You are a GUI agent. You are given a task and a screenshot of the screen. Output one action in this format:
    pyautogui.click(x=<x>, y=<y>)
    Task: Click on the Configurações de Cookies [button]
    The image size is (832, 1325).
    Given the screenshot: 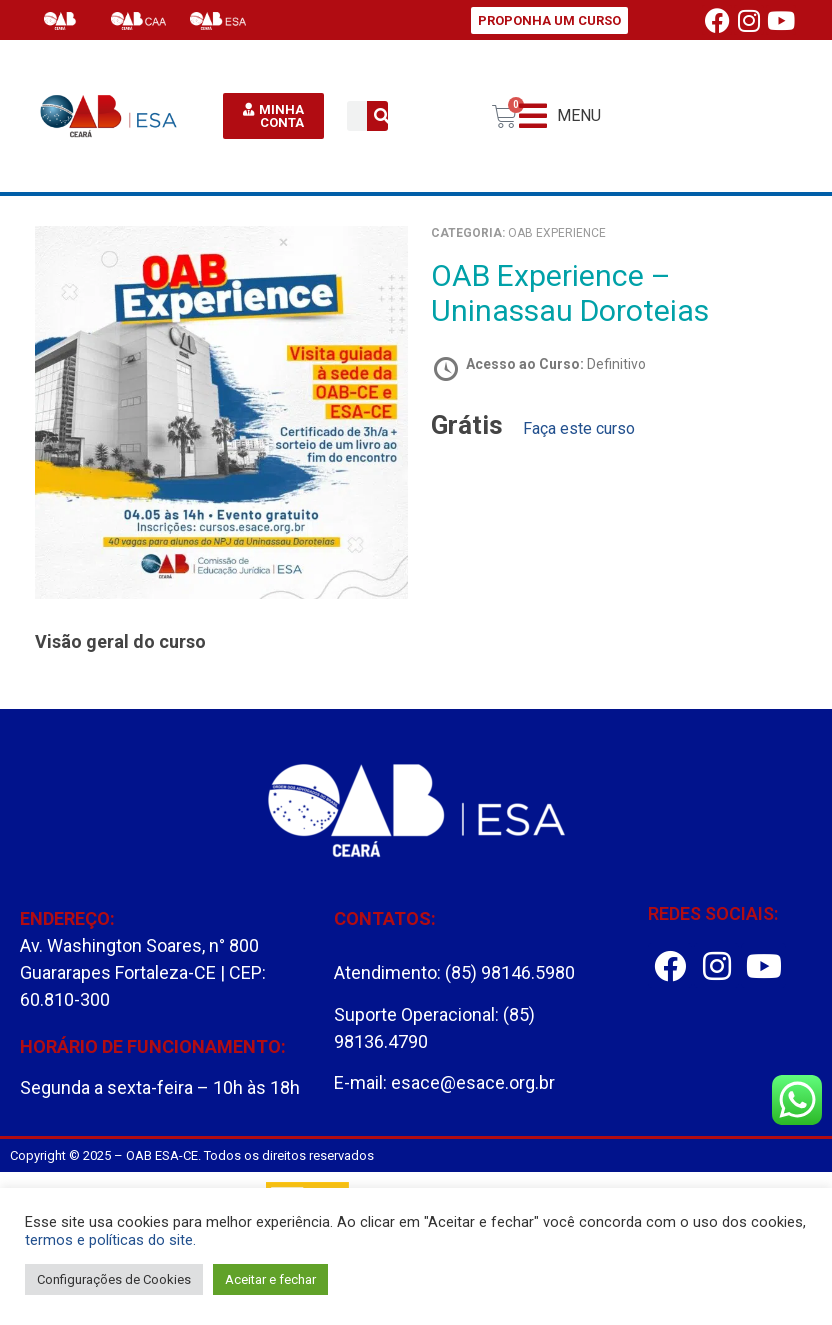 What is the action you would take?
    pyautogui.click(x=114, y=1279)
    